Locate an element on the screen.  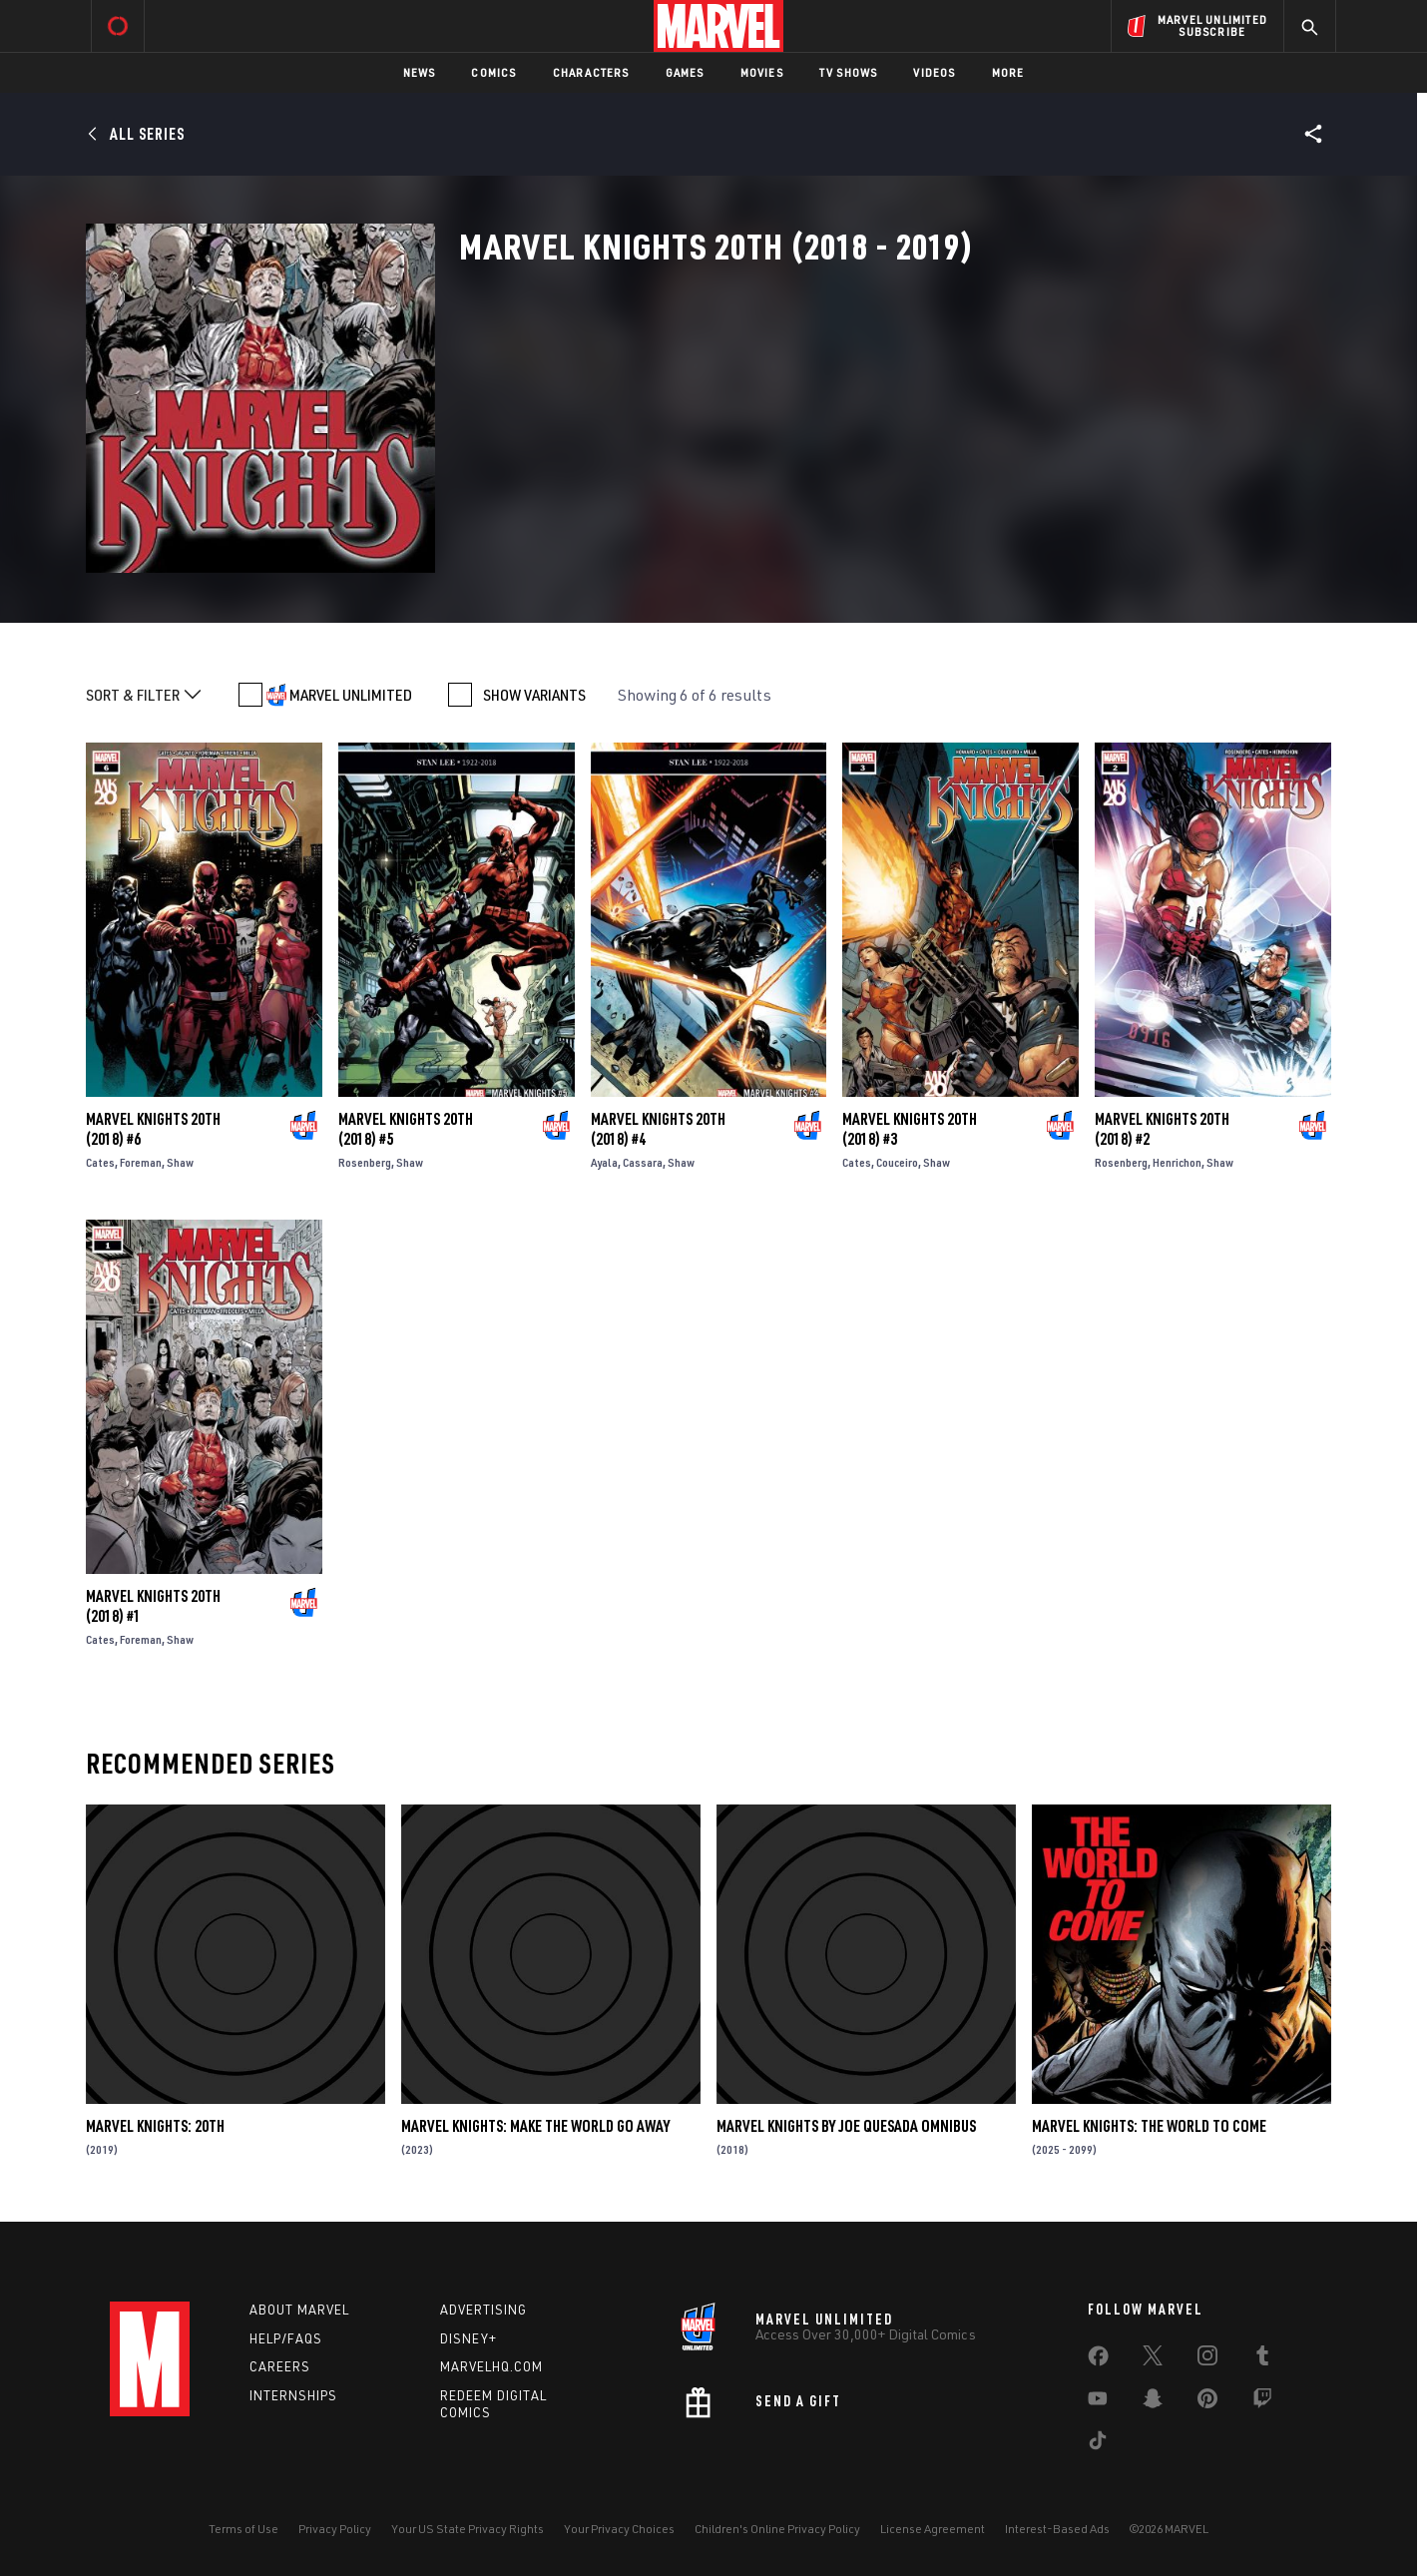
[share on Tumblr] is located at coordinates (1262, 2359).